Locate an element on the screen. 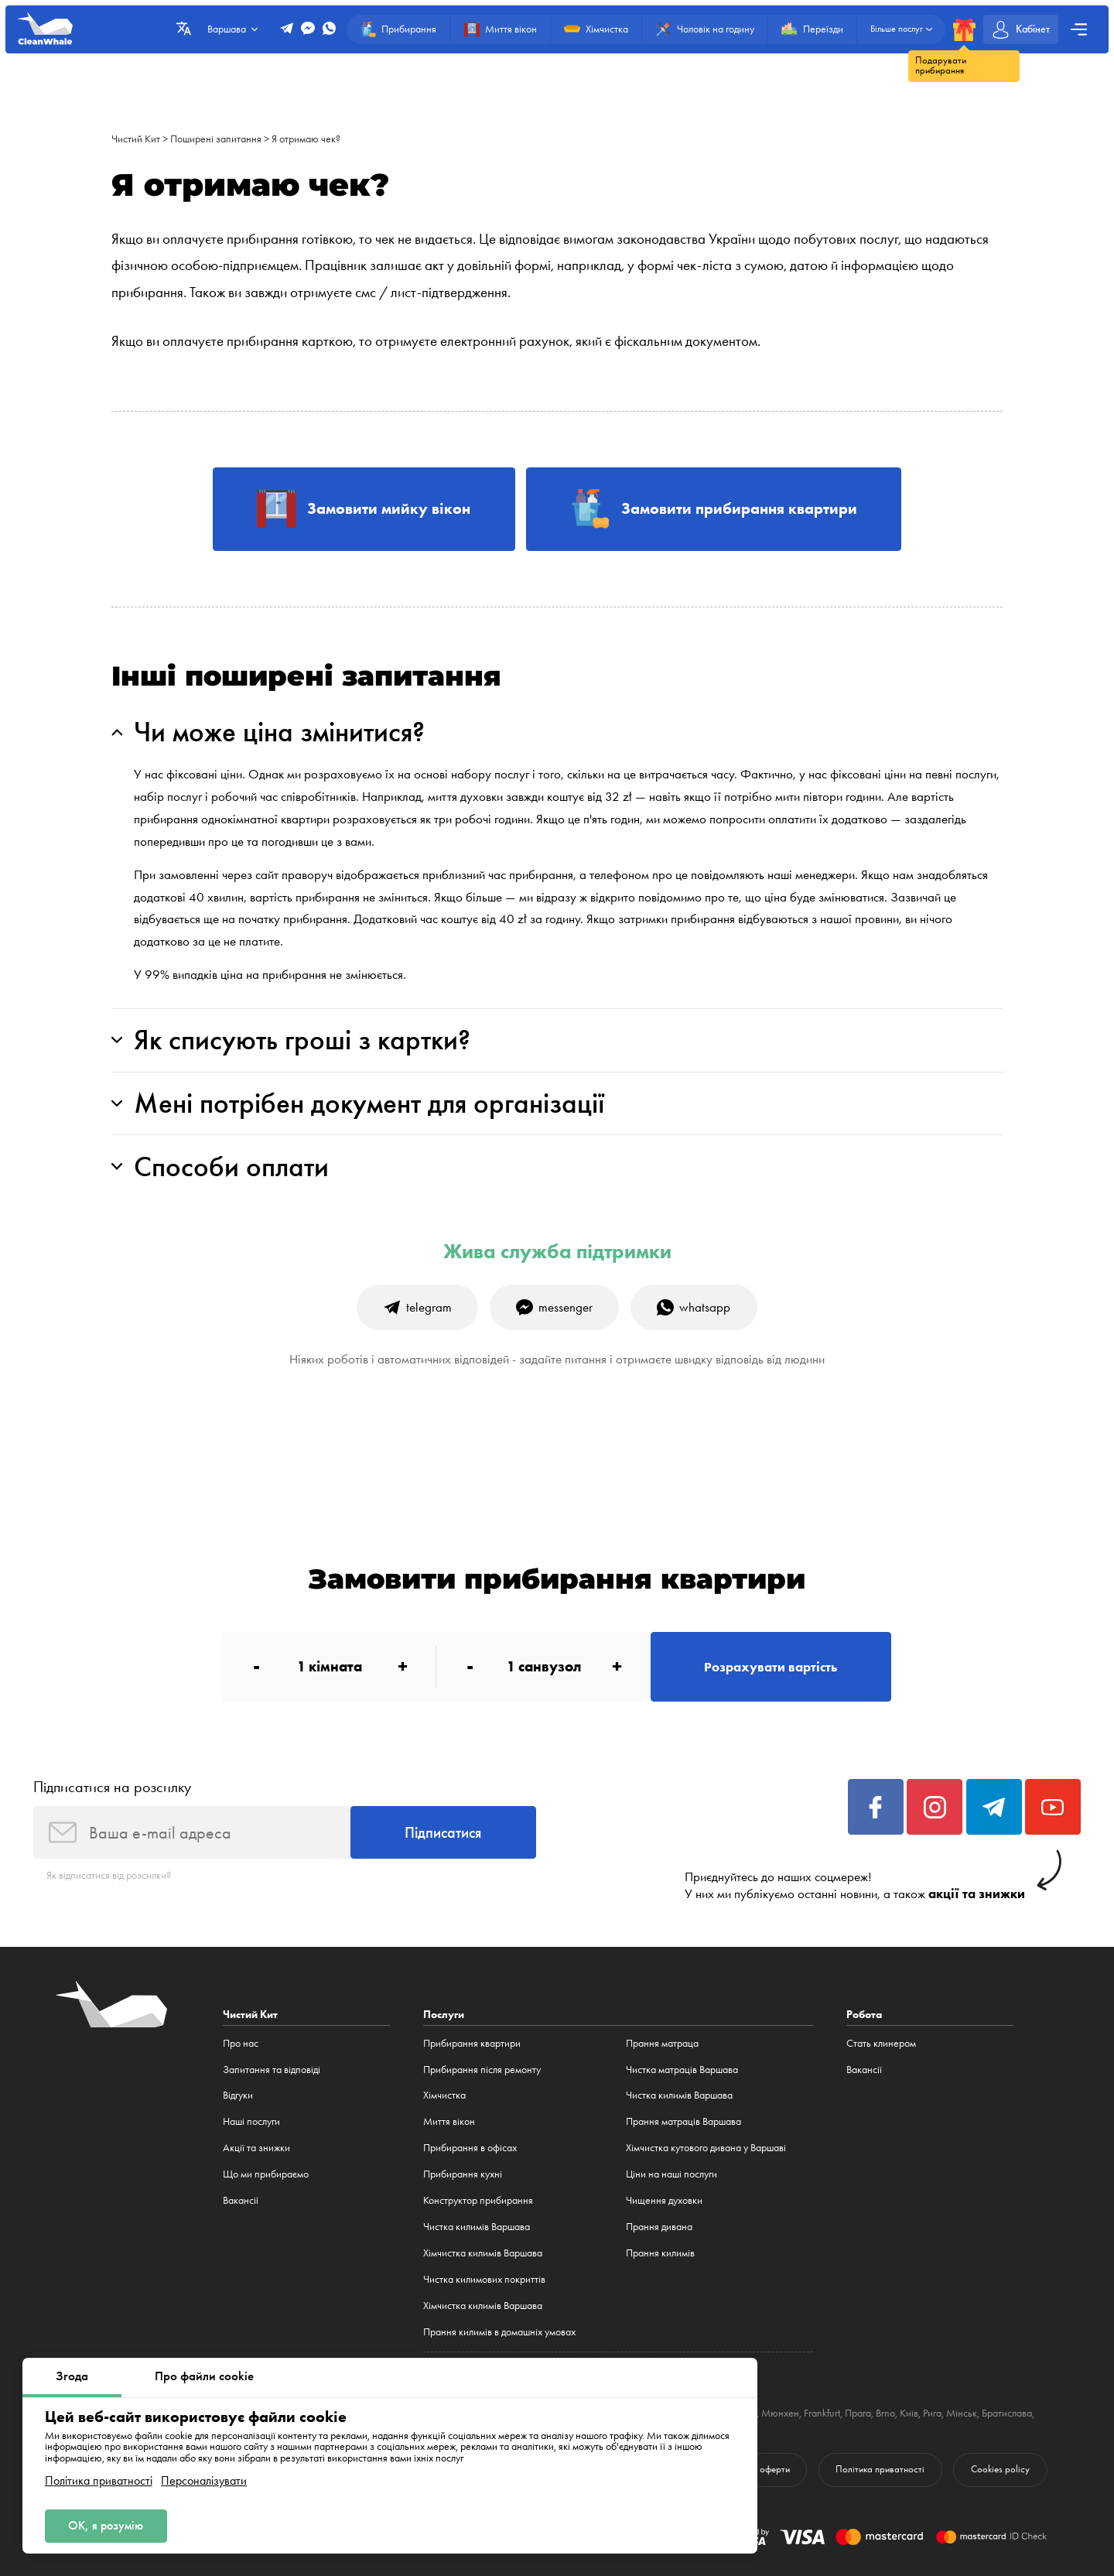  Послуги is located at coordinates (443, 2014).